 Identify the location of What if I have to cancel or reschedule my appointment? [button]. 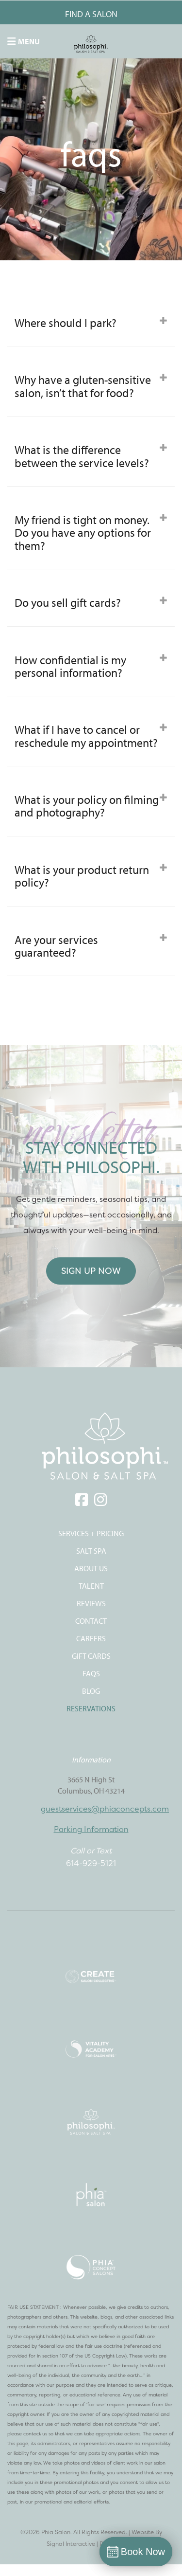
(91, 735).